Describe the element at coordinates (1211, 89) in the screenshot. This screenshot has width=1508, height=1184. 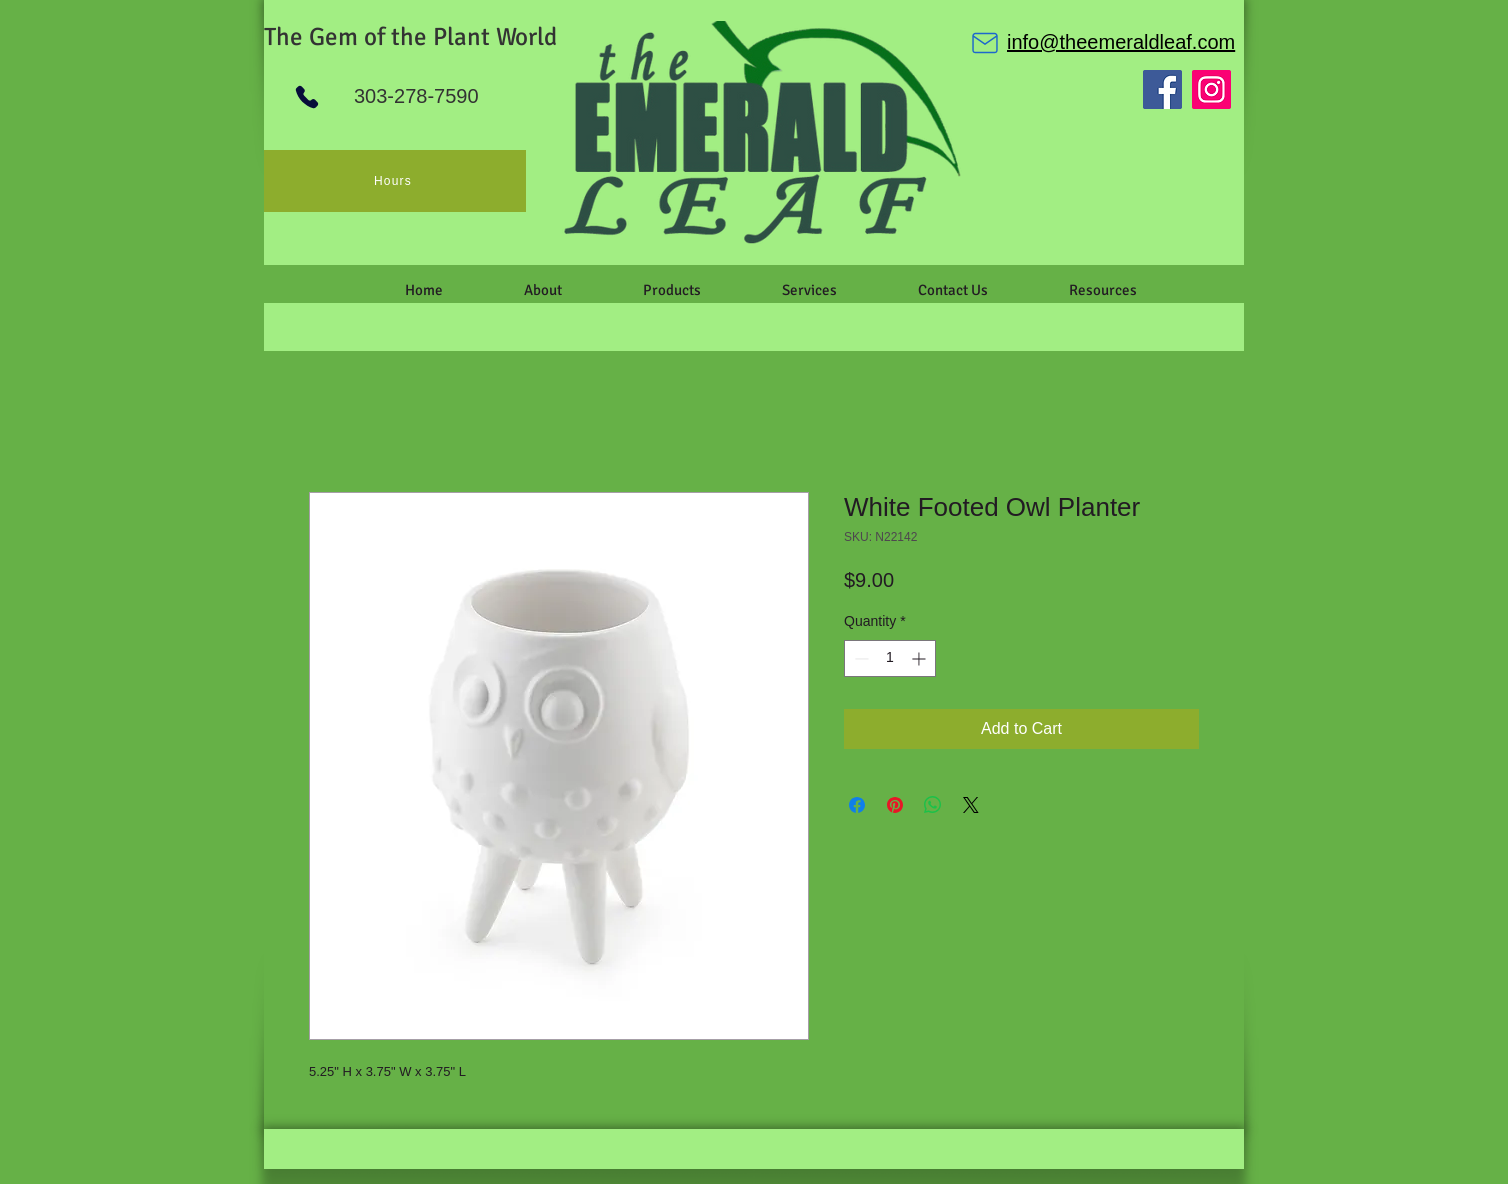
I see `[Instagram]` at that location.